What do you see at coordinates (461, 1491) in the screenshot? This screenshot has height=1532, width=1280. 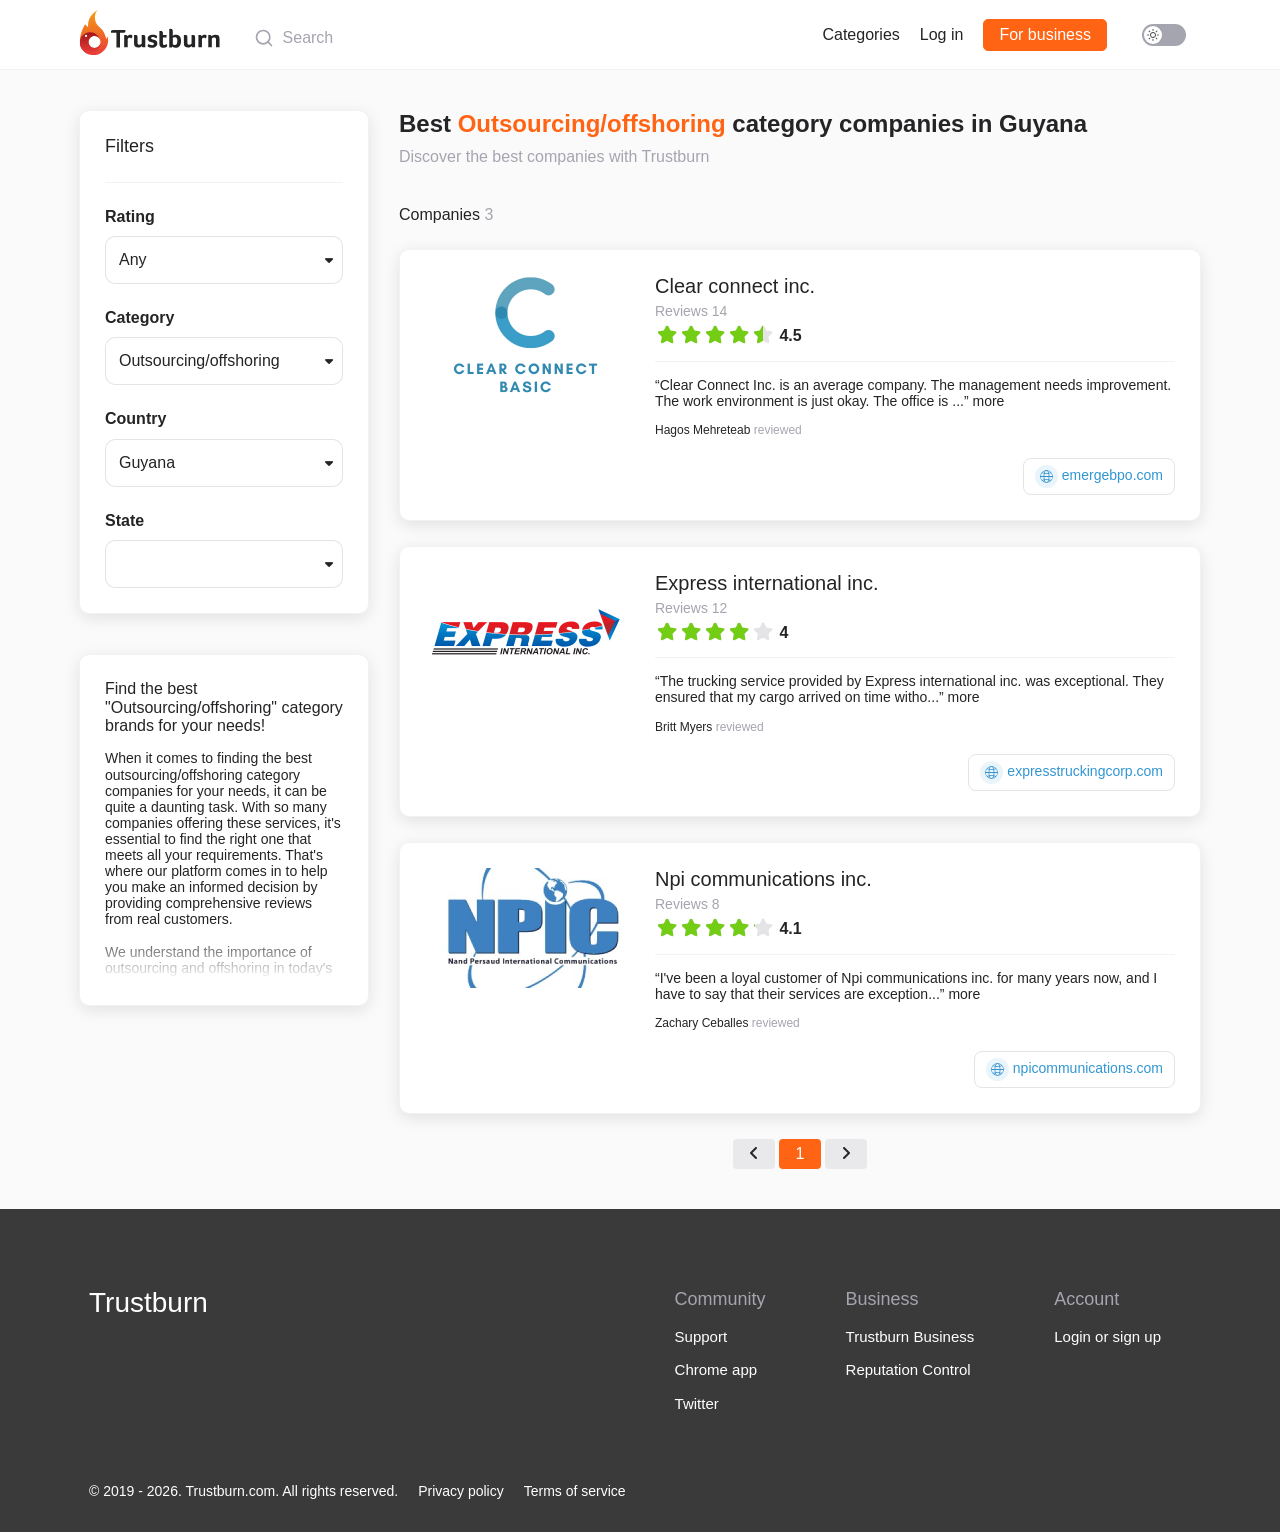 I see `Privacy policy` at bounding box center [461, 1491].